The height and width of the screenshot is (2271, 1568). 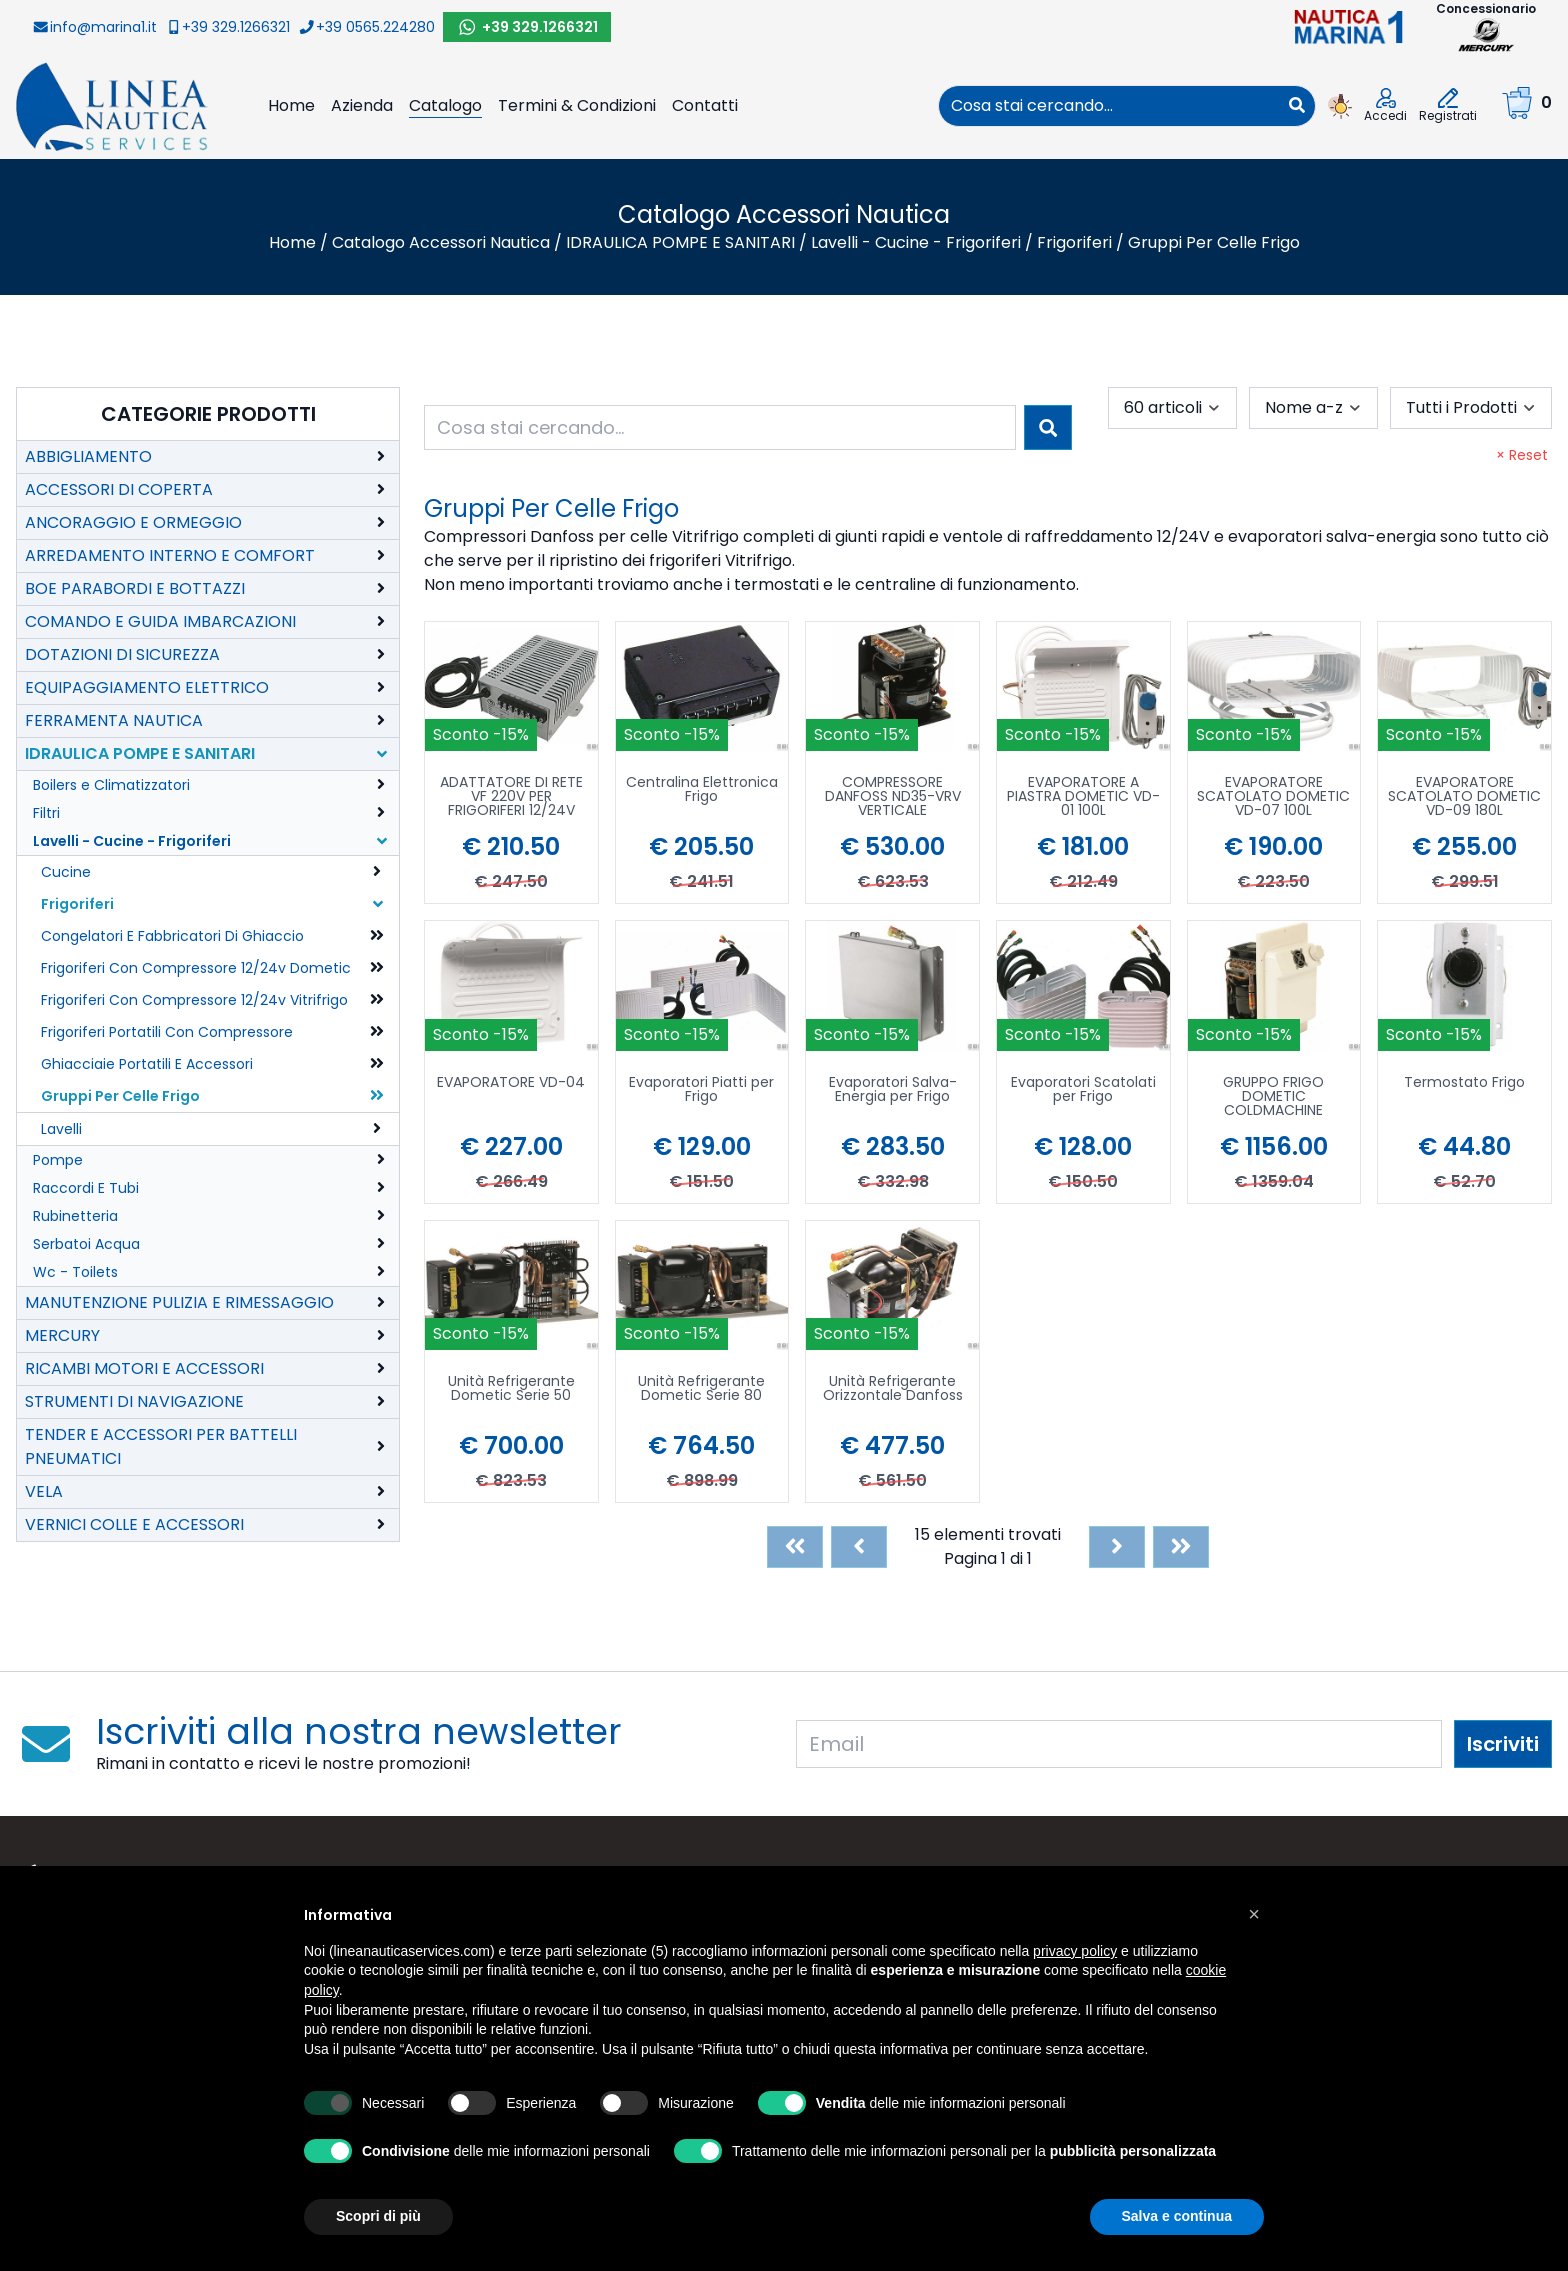 I want to click on EVAPORATORE SCATOLATO DOMETIC VD-07 100L, so click(x=1273, y=797).